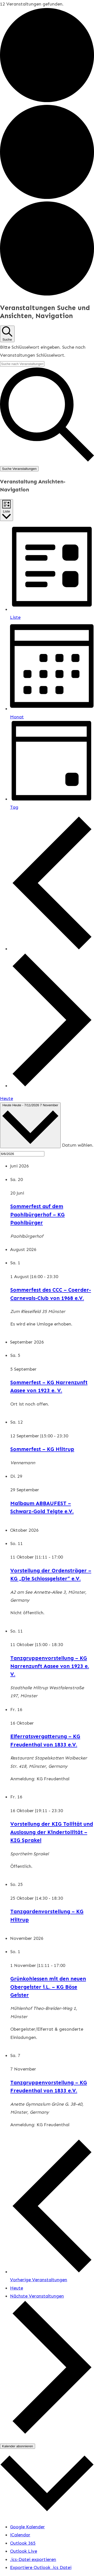 The width and height of the screenshot is (94, 2576). I want to click on Outlook 365, so click(23, 2543).